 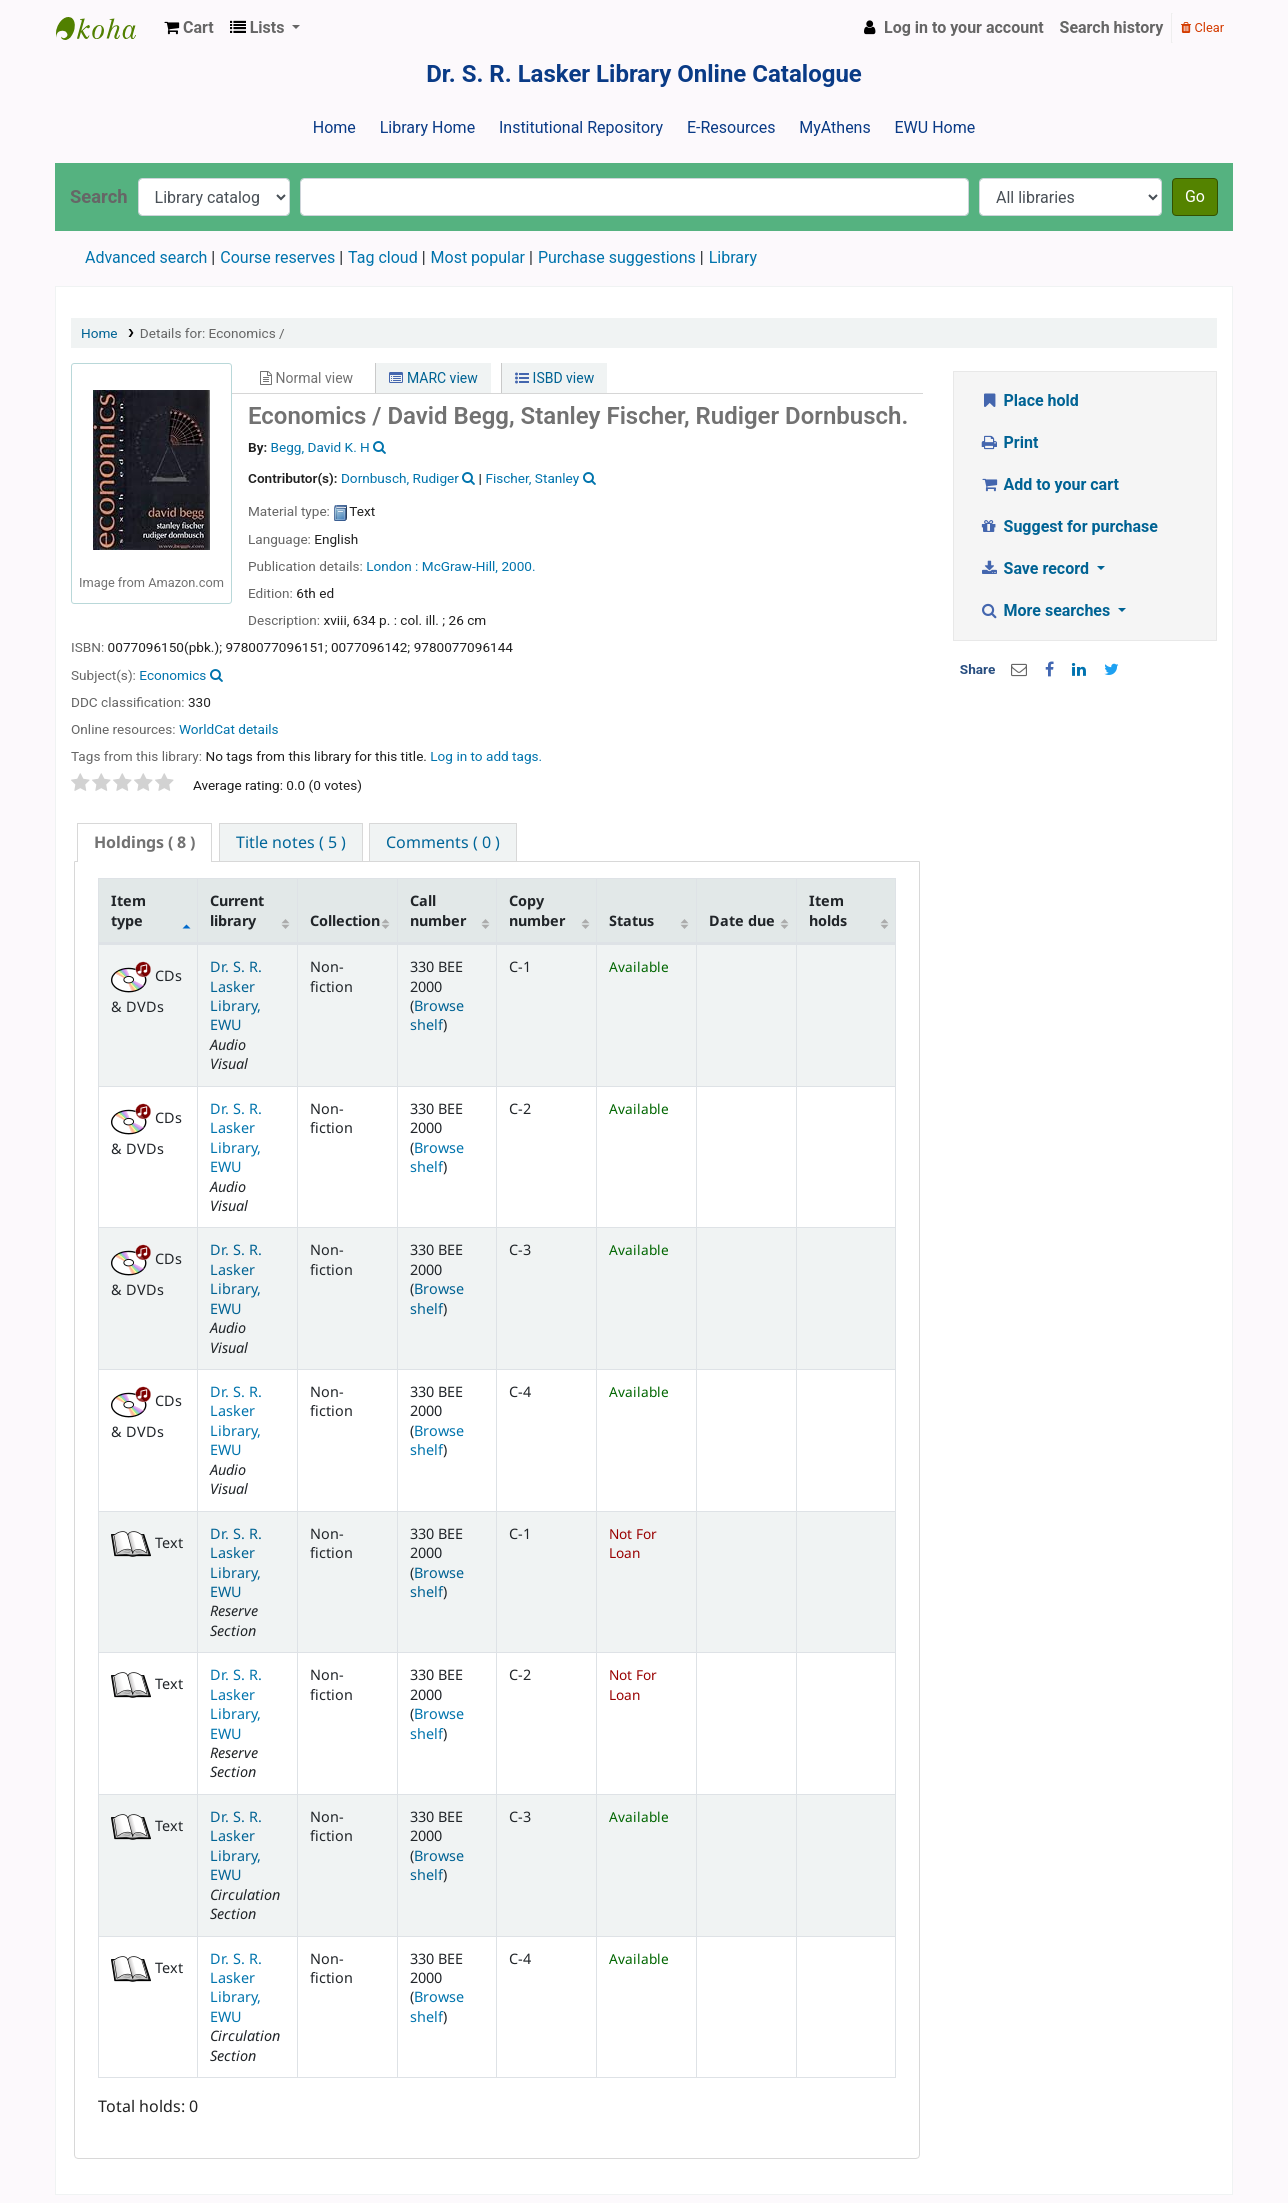 I want to click on London :, so click(x=392, y=566).